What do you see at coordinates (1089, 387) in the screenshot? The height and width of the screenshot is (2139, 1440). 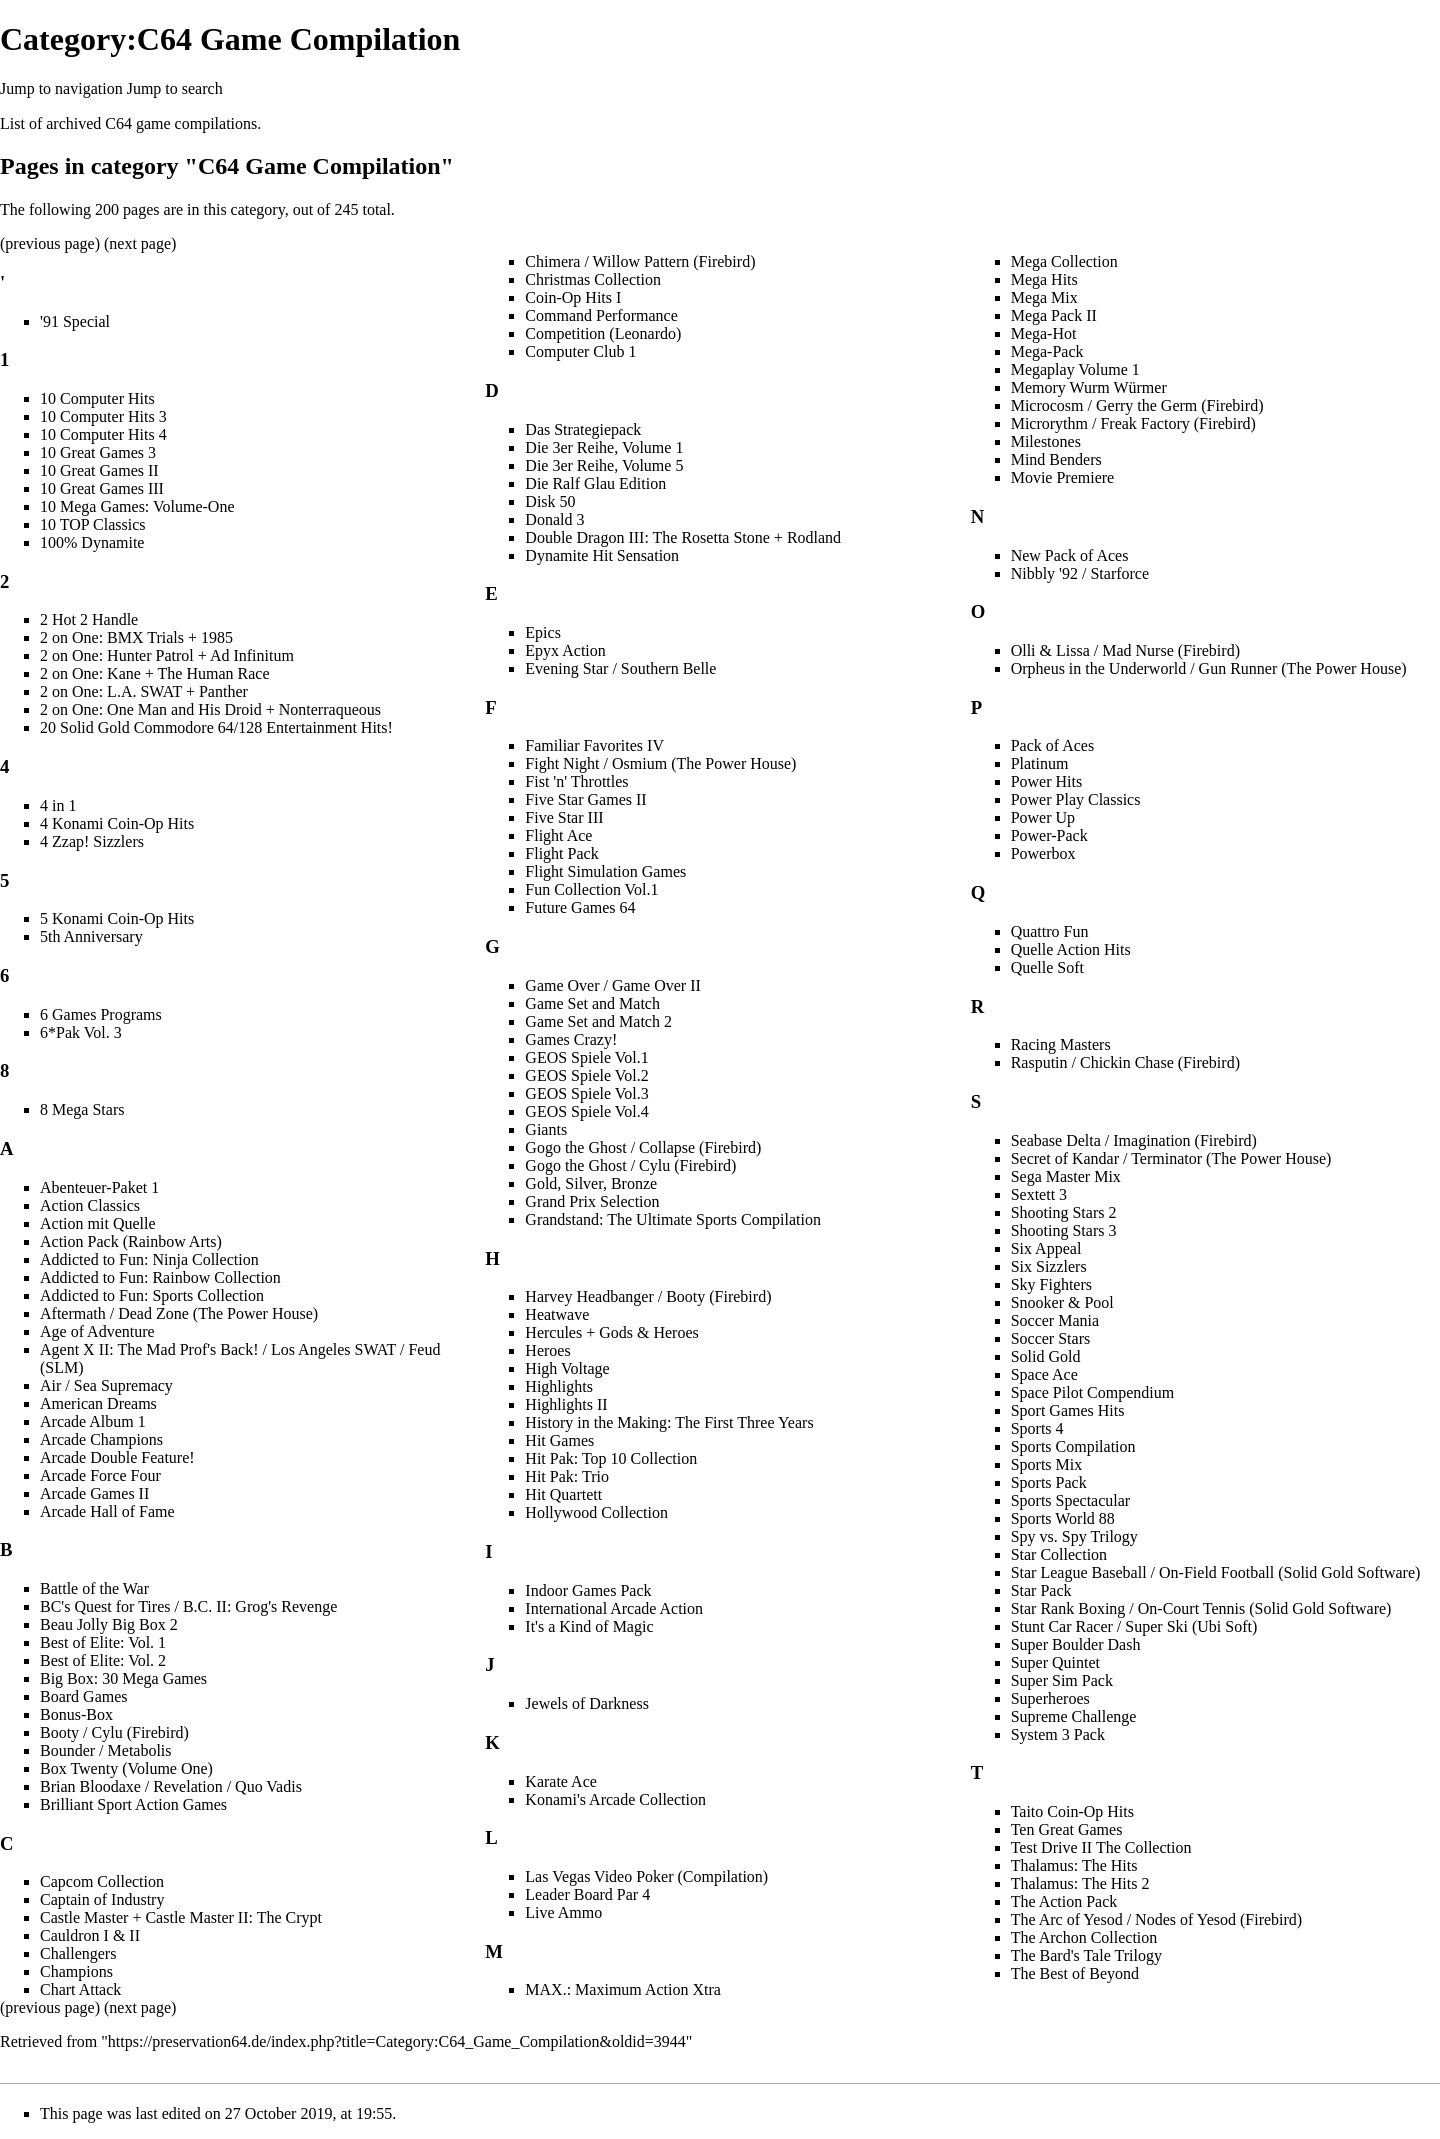 I see `Memory Wurm Würmer` at bounding box center [1089, 387].